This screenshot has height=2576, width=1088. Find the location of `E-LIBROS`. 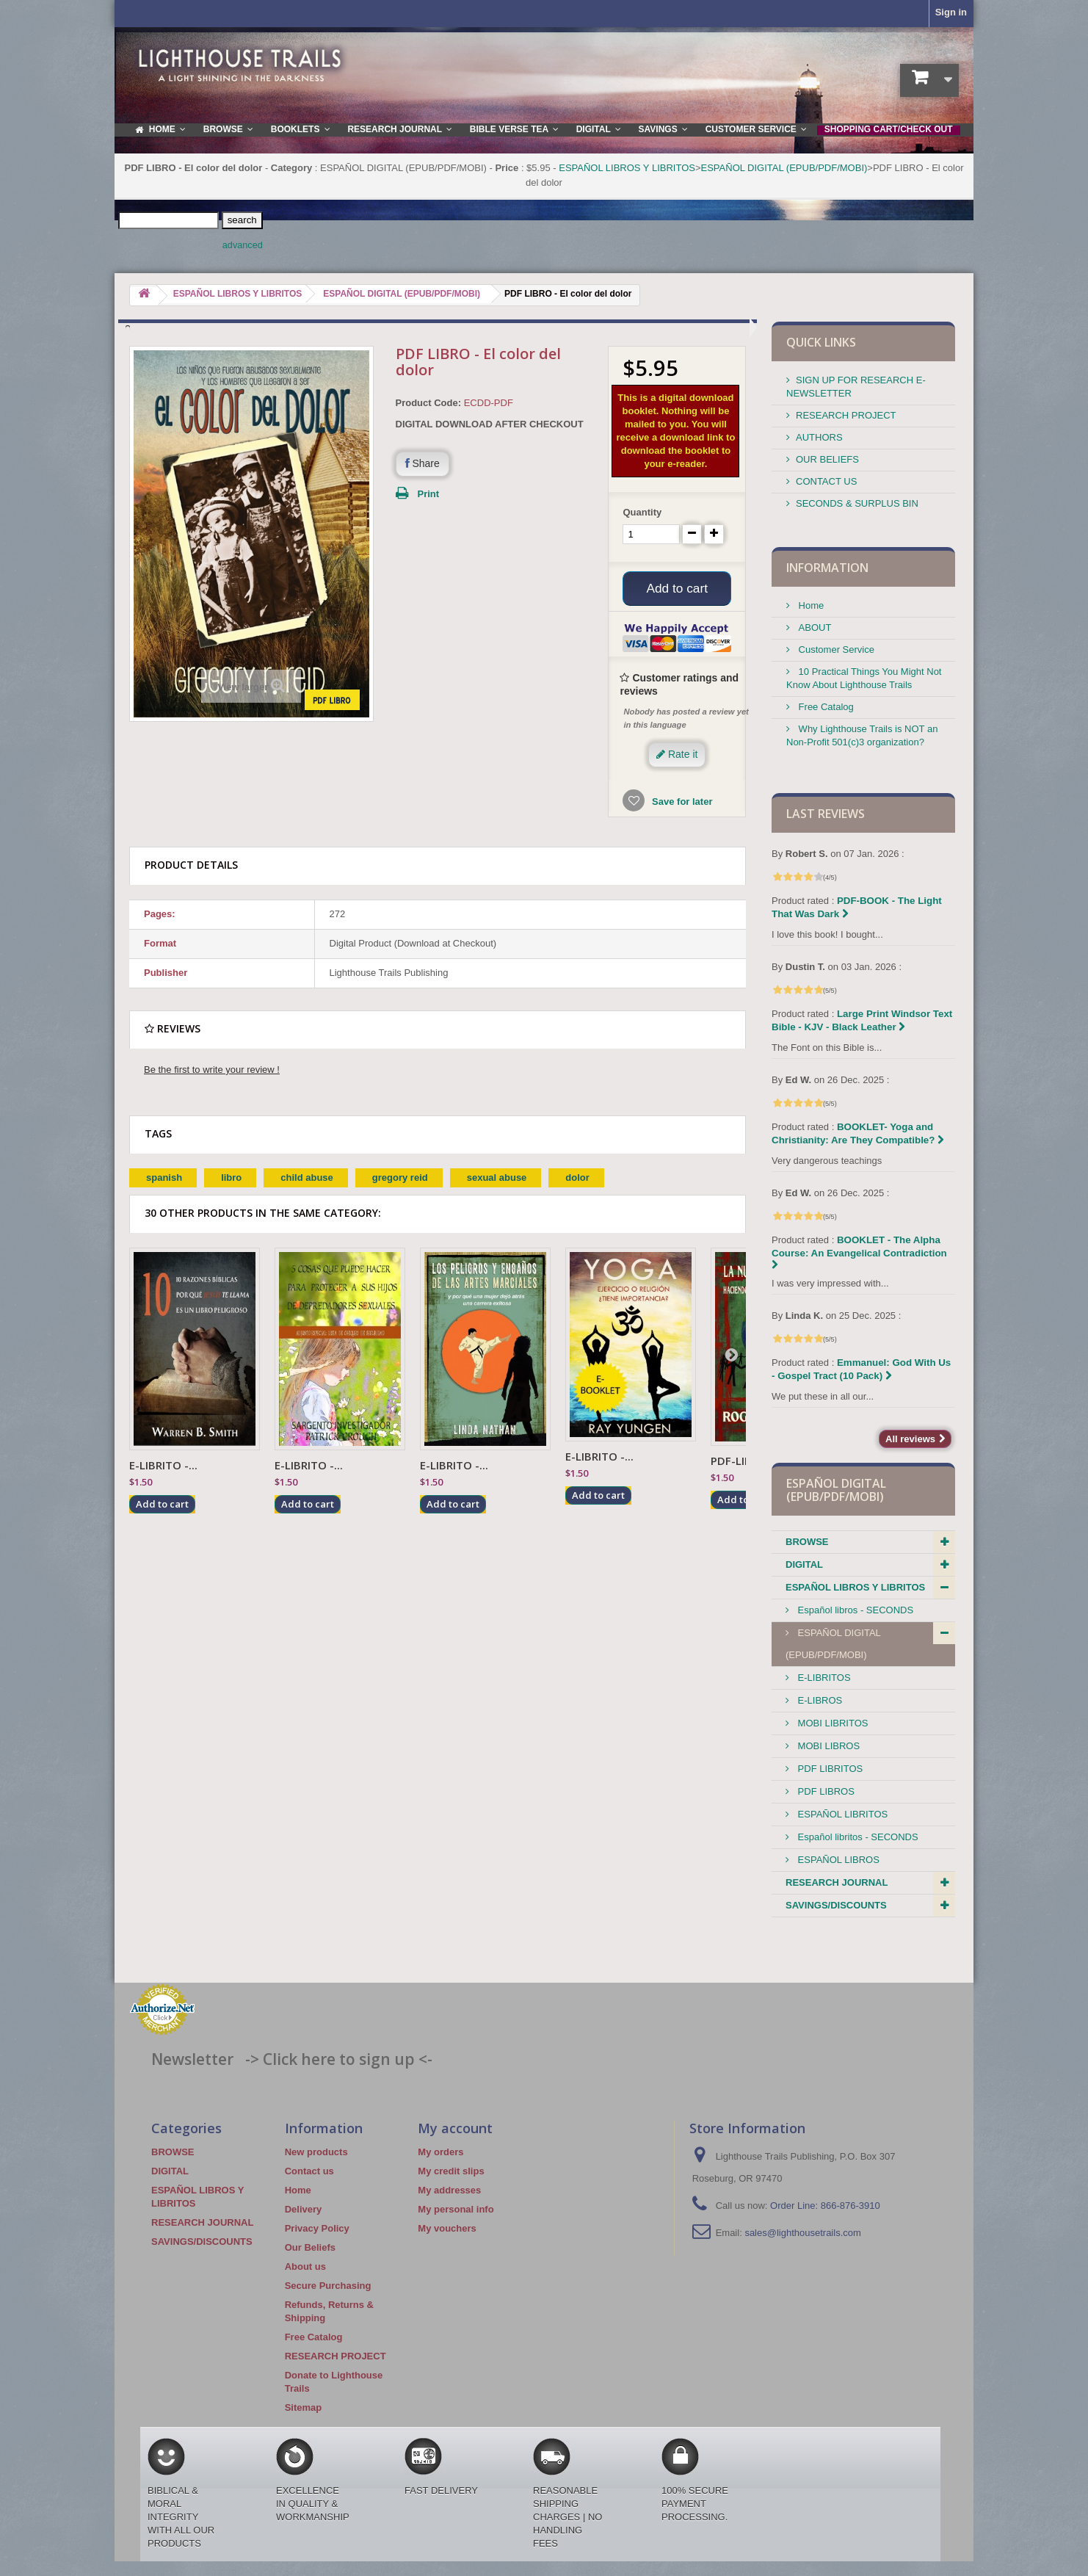

E-LIBROS is located at coordinates (818, 1700).